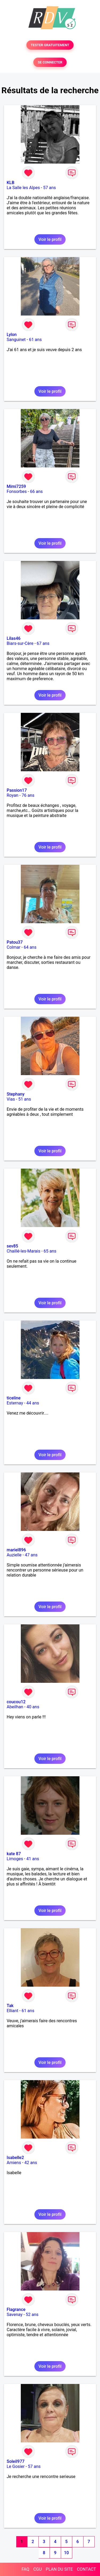 The width and height of the screenshot is (100, 2576). Describe the element at coordinates (15, 1706) in the screenshot. I see `Abeilhan` at that location.